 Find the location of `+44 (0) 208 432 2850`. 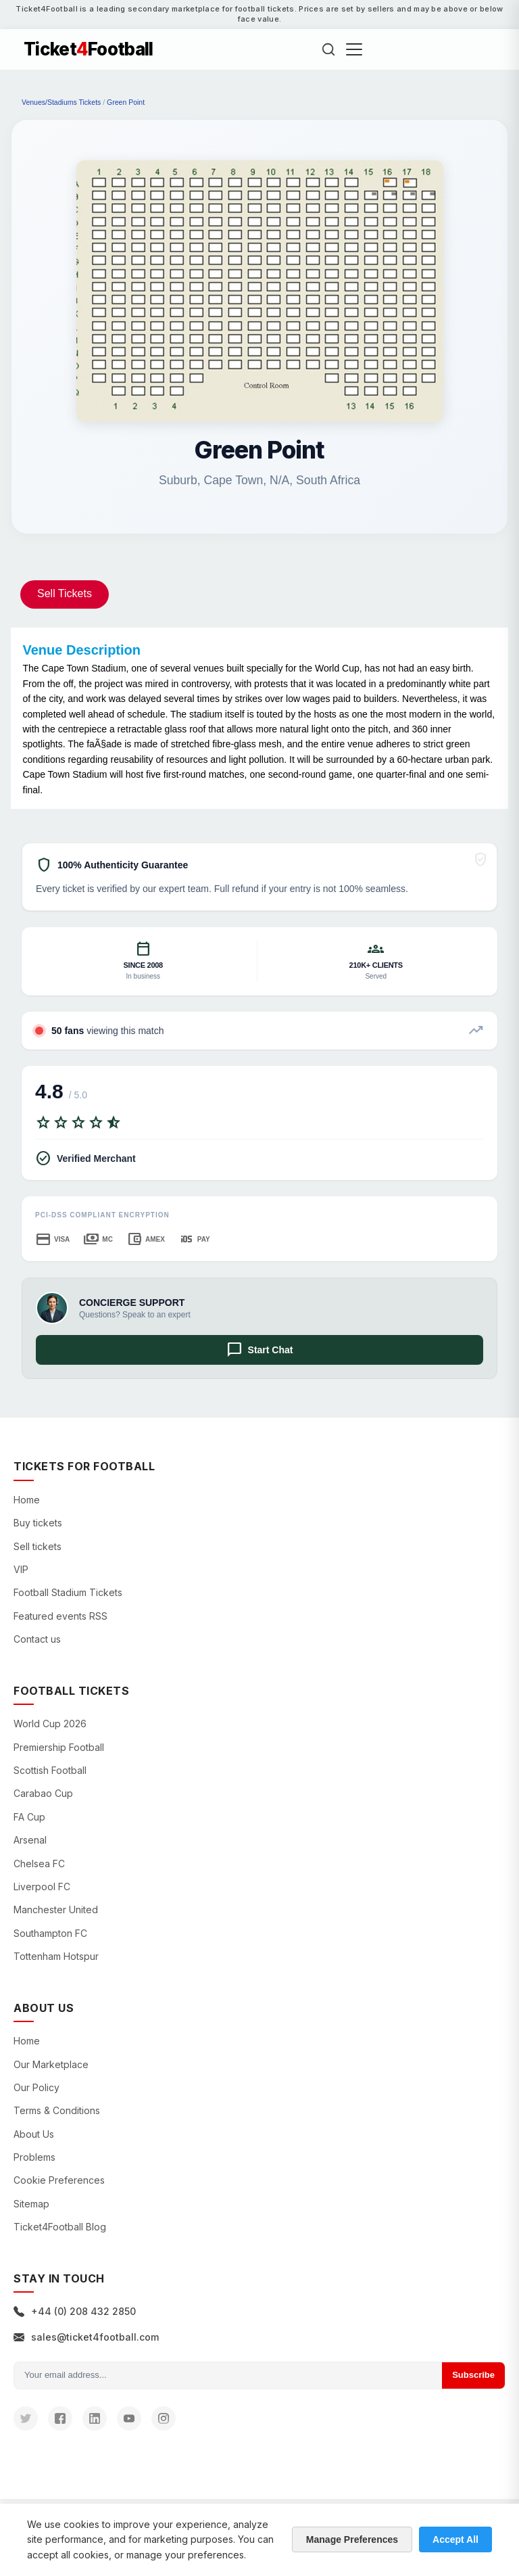

+44 (0) 208 432 2850 is located at coordinates (75, 2311).